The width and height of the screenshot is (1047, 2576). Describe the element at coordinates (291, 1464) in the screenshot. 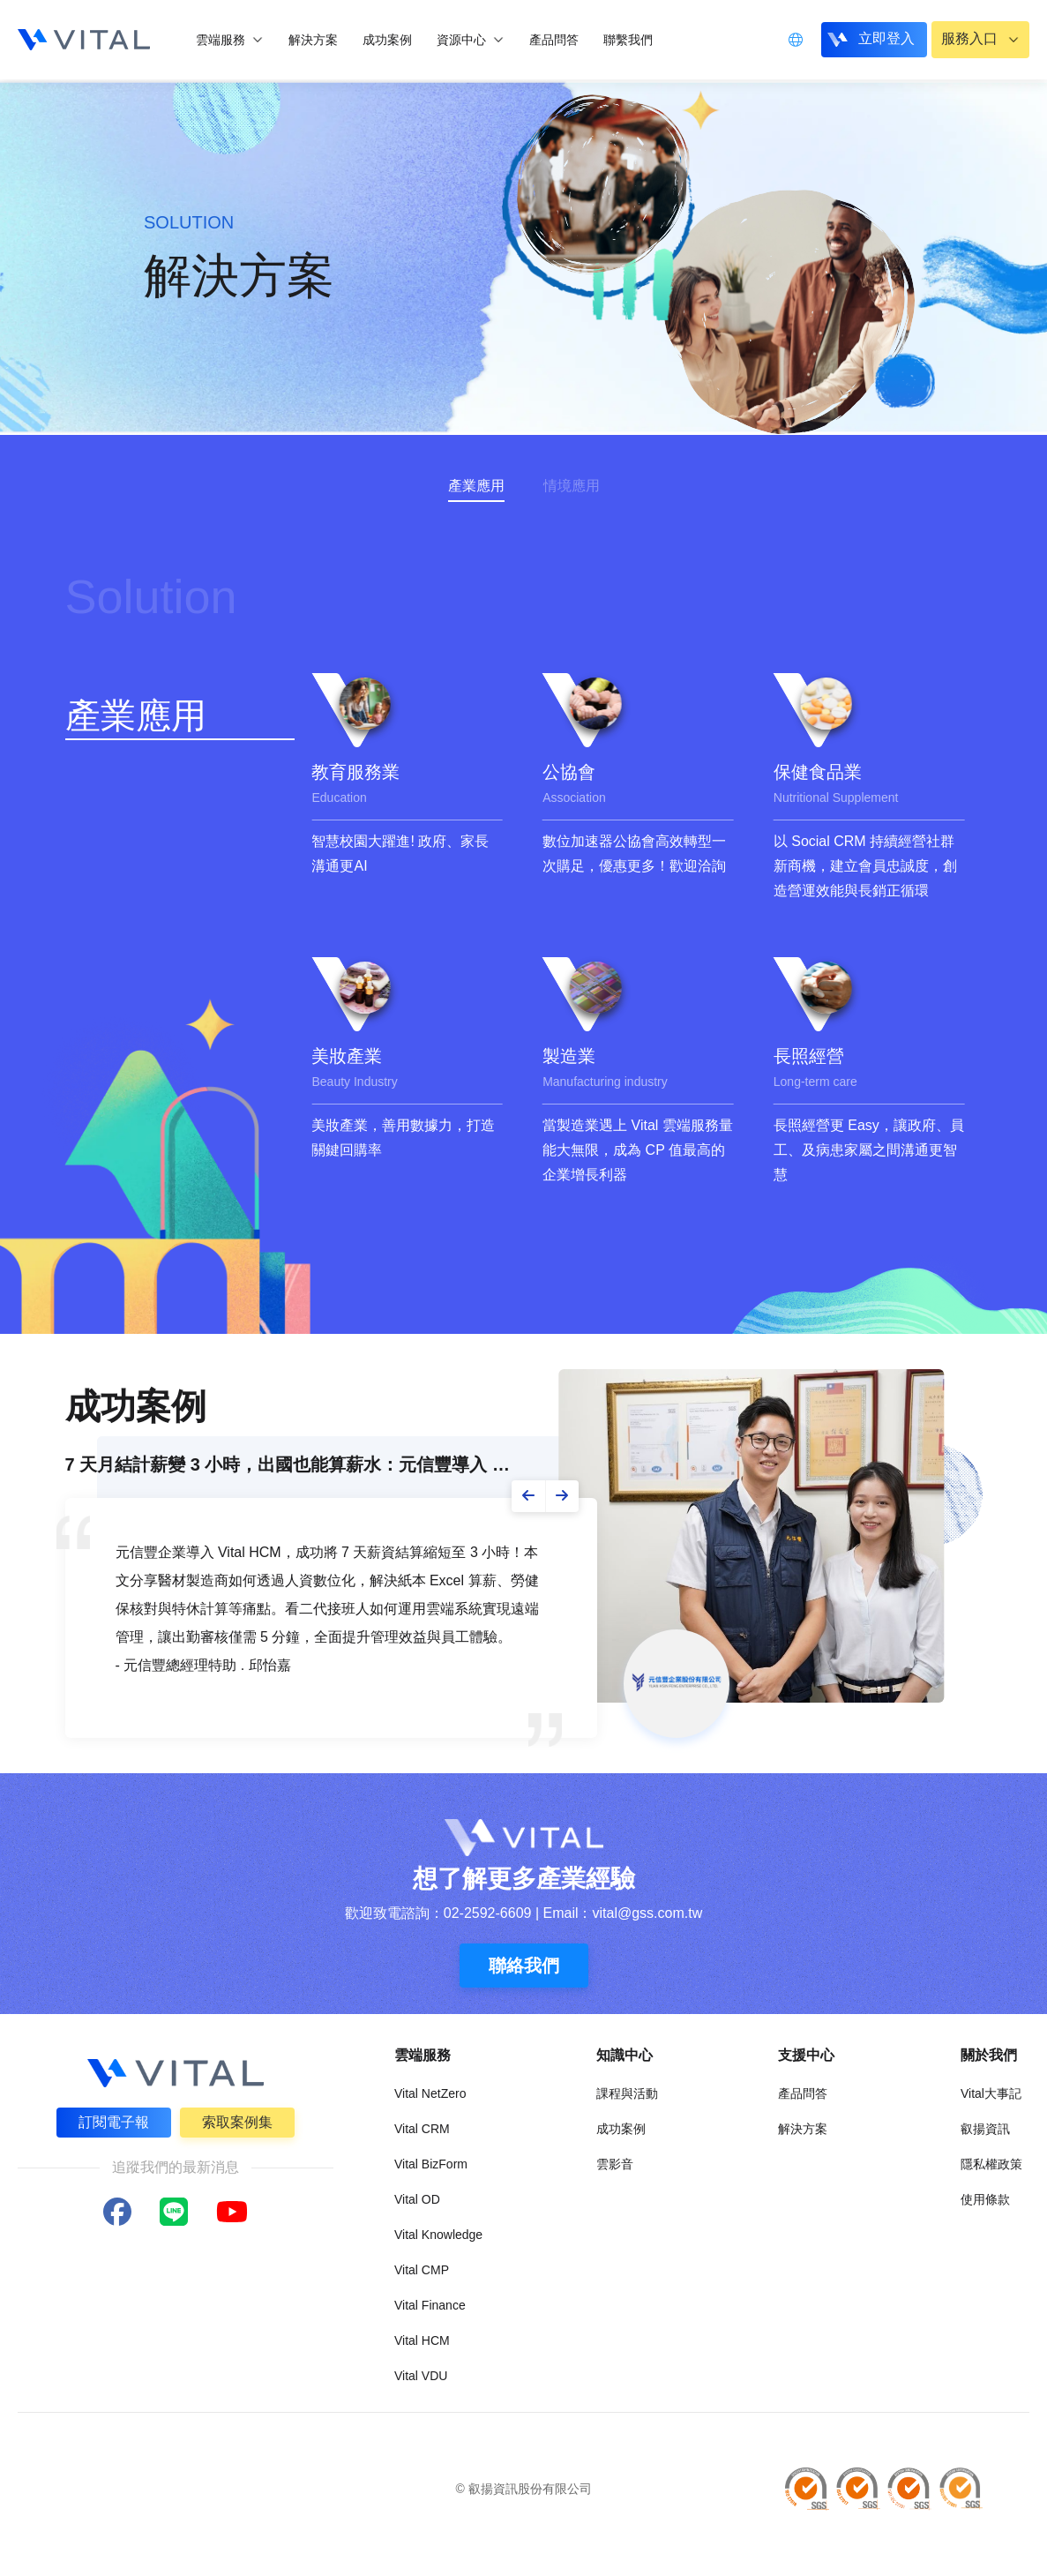

I see `7 天月結計薪變 3 小時，出國也能算薪水：元信豐導入 Vital HCM 的人...` at that location.